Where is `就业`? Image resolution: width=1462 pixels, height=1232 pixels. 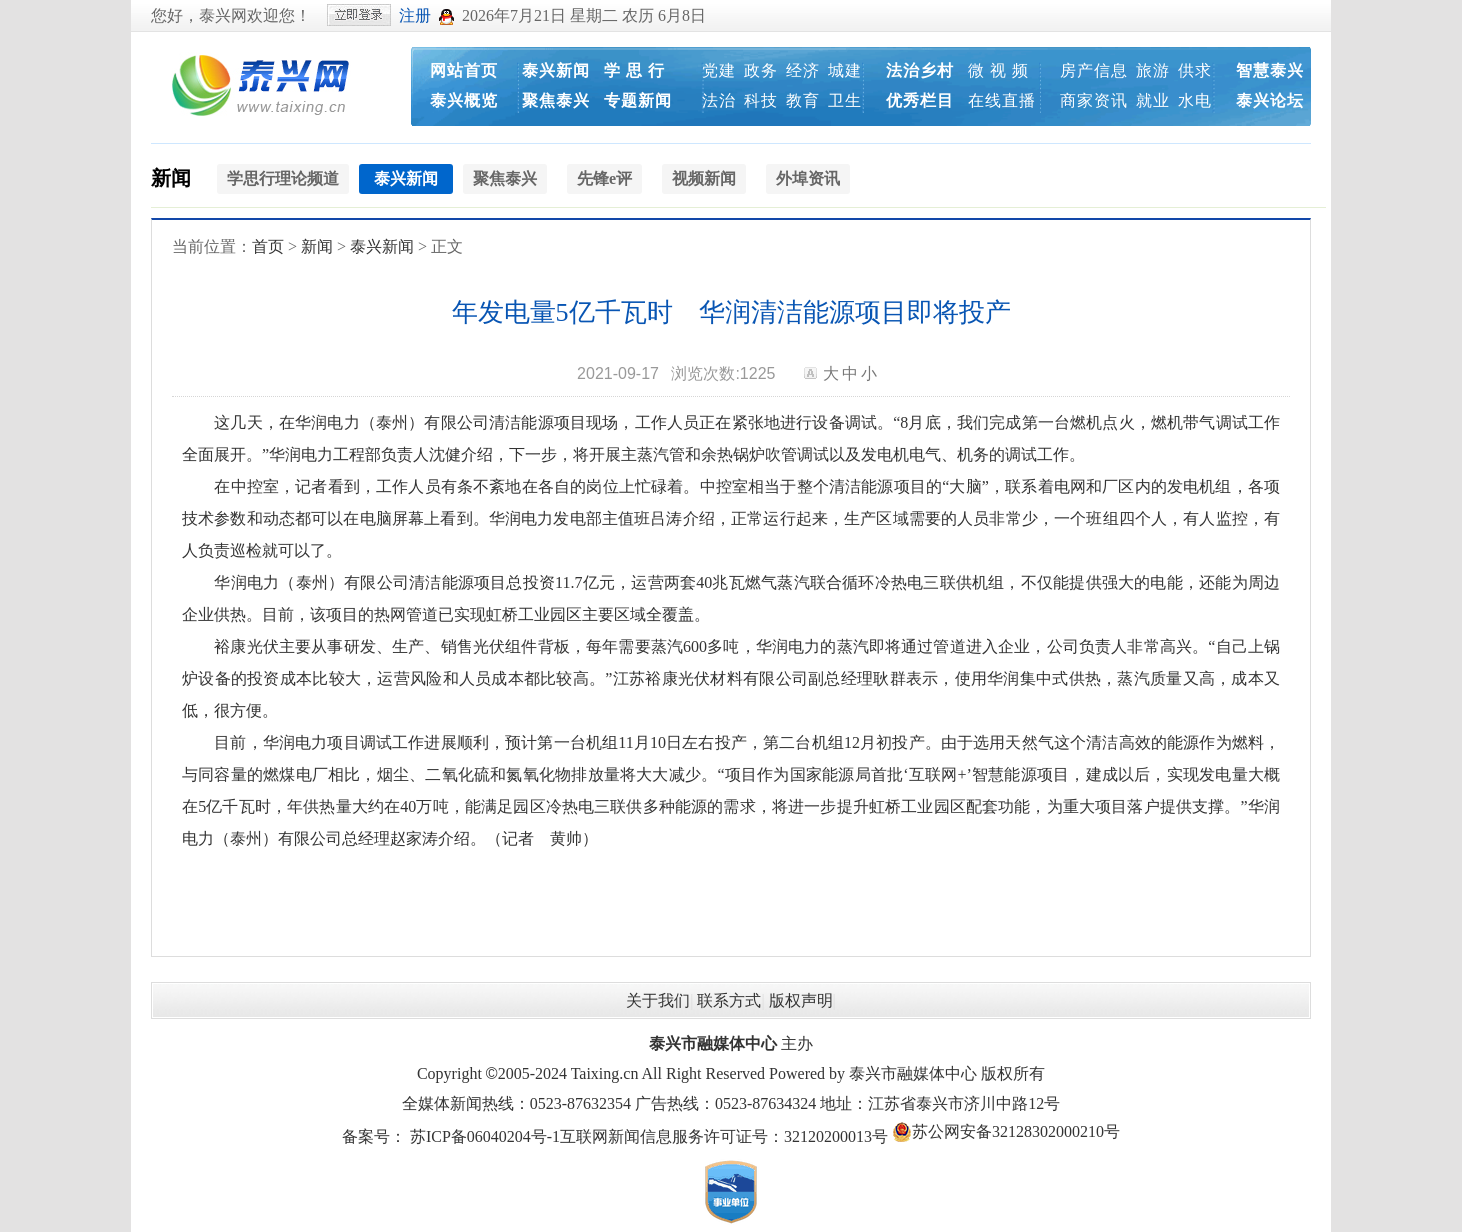
就业 is located at coordinates (1153, 100).